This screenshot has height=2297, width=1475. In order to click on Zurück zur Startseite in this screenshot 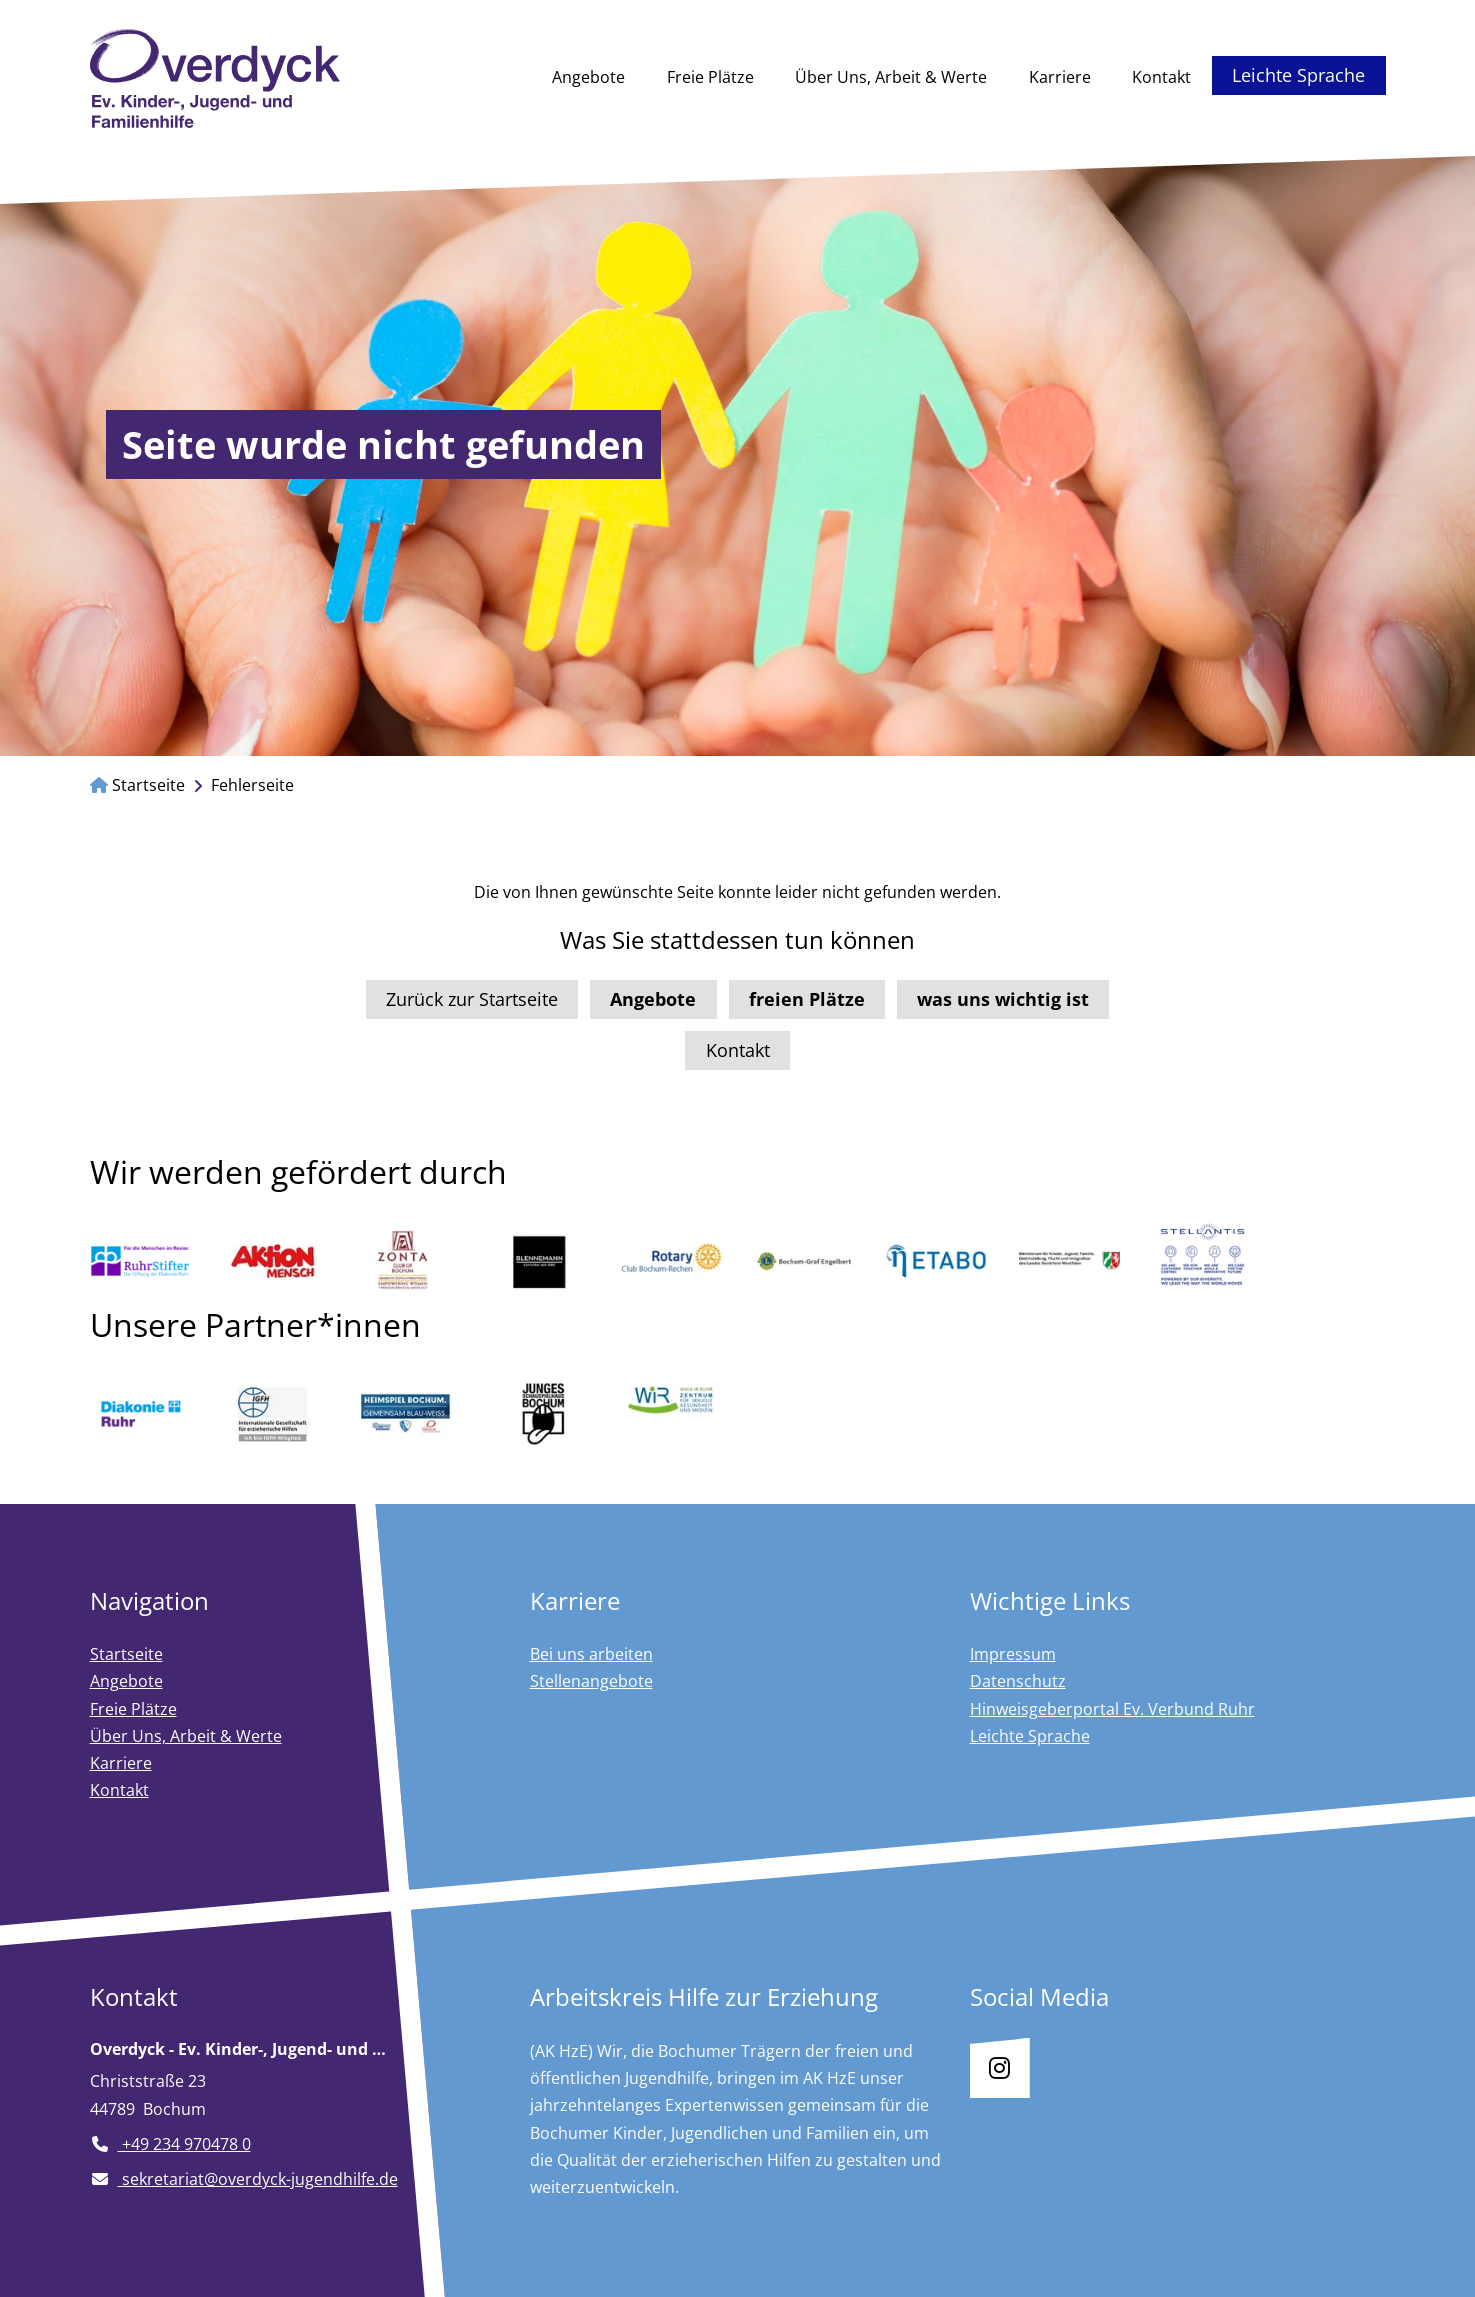, I will do `click(472, 999)`.